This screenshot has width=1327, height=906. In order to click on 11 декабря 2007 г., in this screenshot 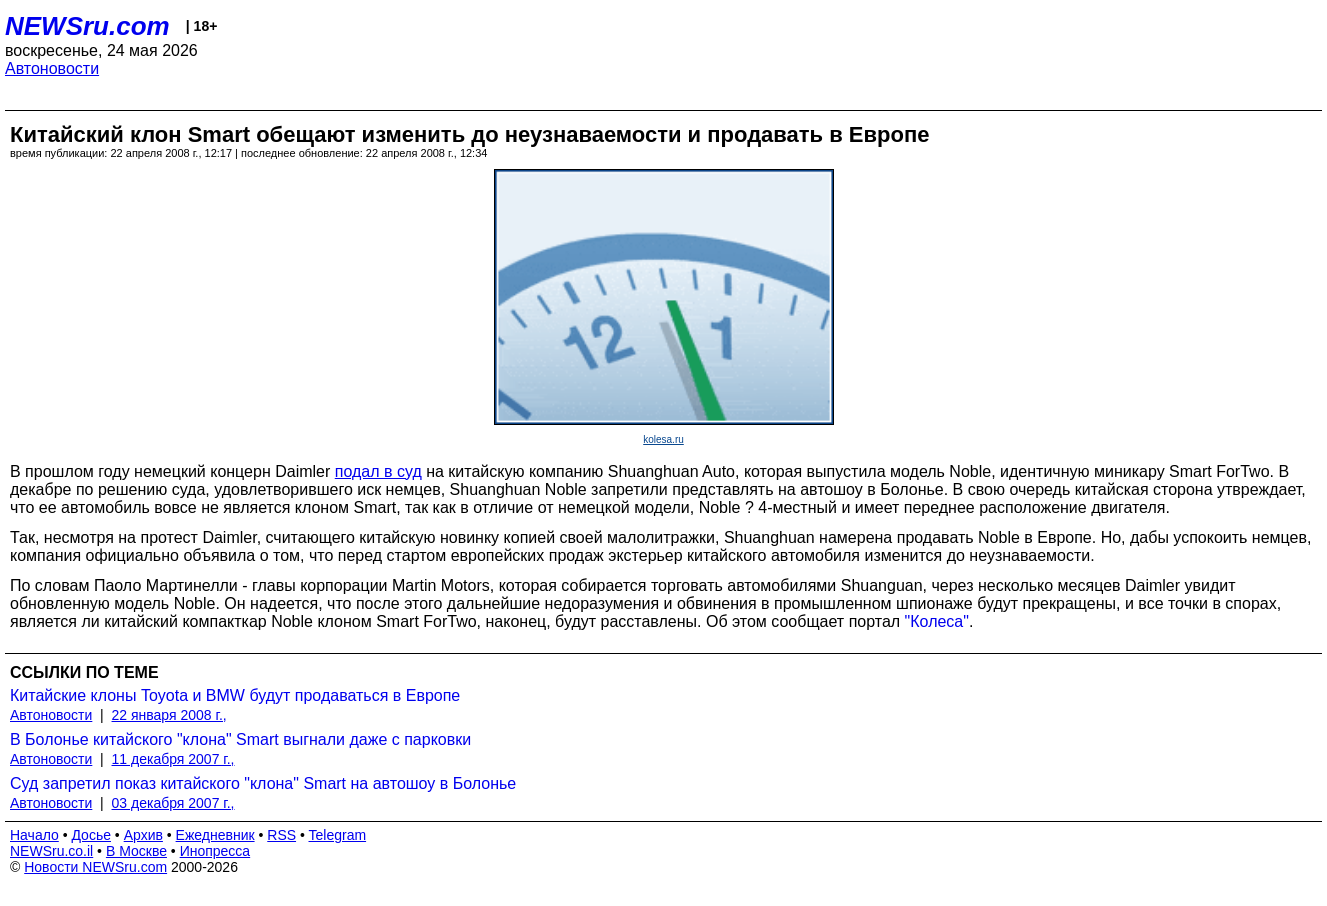, I will do `click(173, 759)`.